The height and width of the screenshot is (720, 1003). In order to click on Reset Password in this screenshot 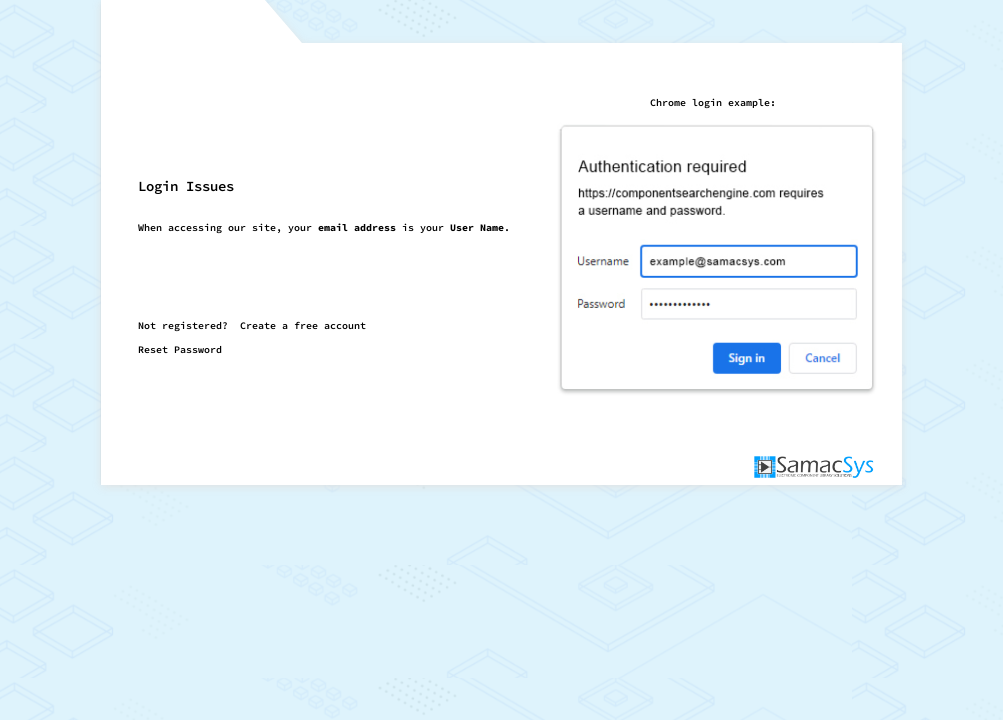, I will do `click(180, 349)`.